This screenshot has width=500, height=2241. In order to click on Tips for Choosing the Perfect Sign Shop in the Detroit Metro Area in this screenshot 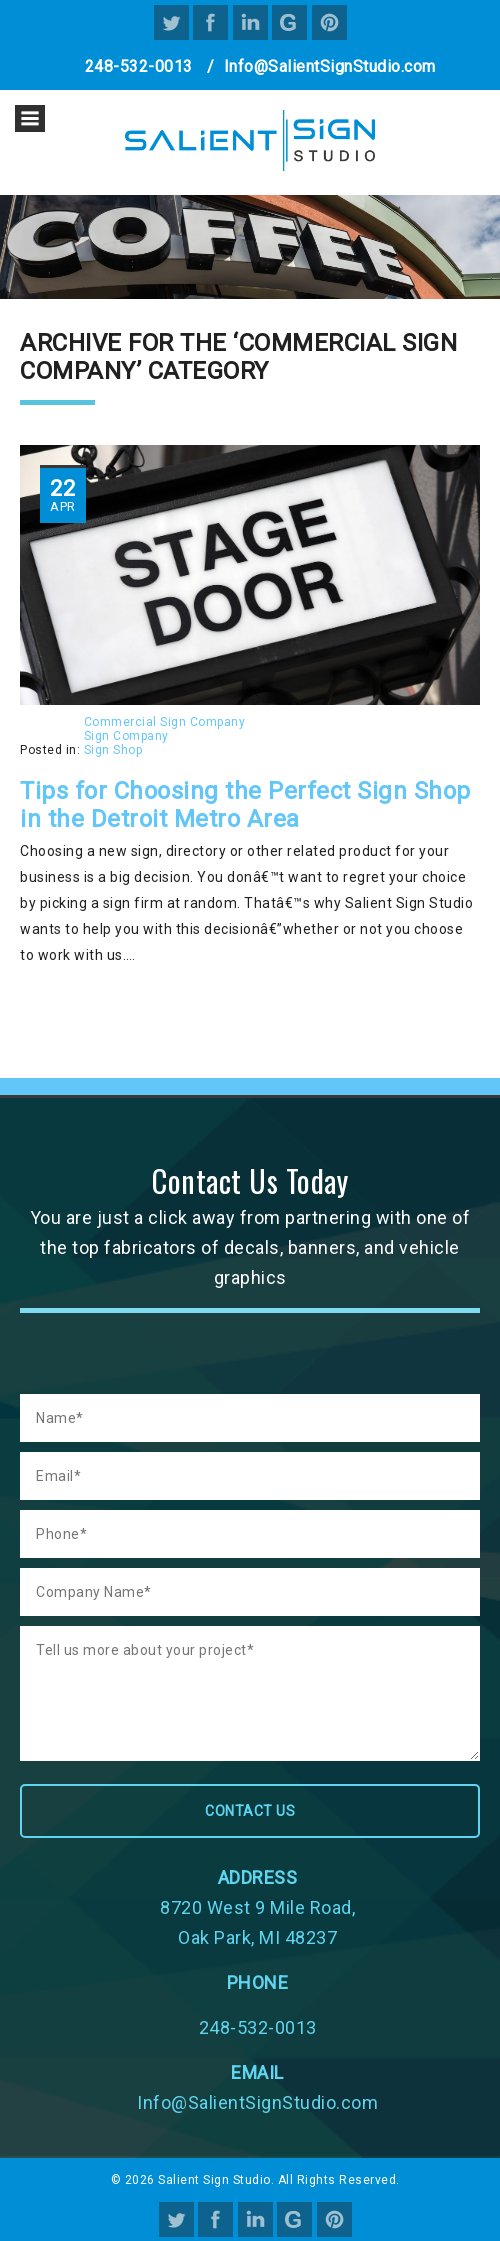, I will do `click(245, 805)`.